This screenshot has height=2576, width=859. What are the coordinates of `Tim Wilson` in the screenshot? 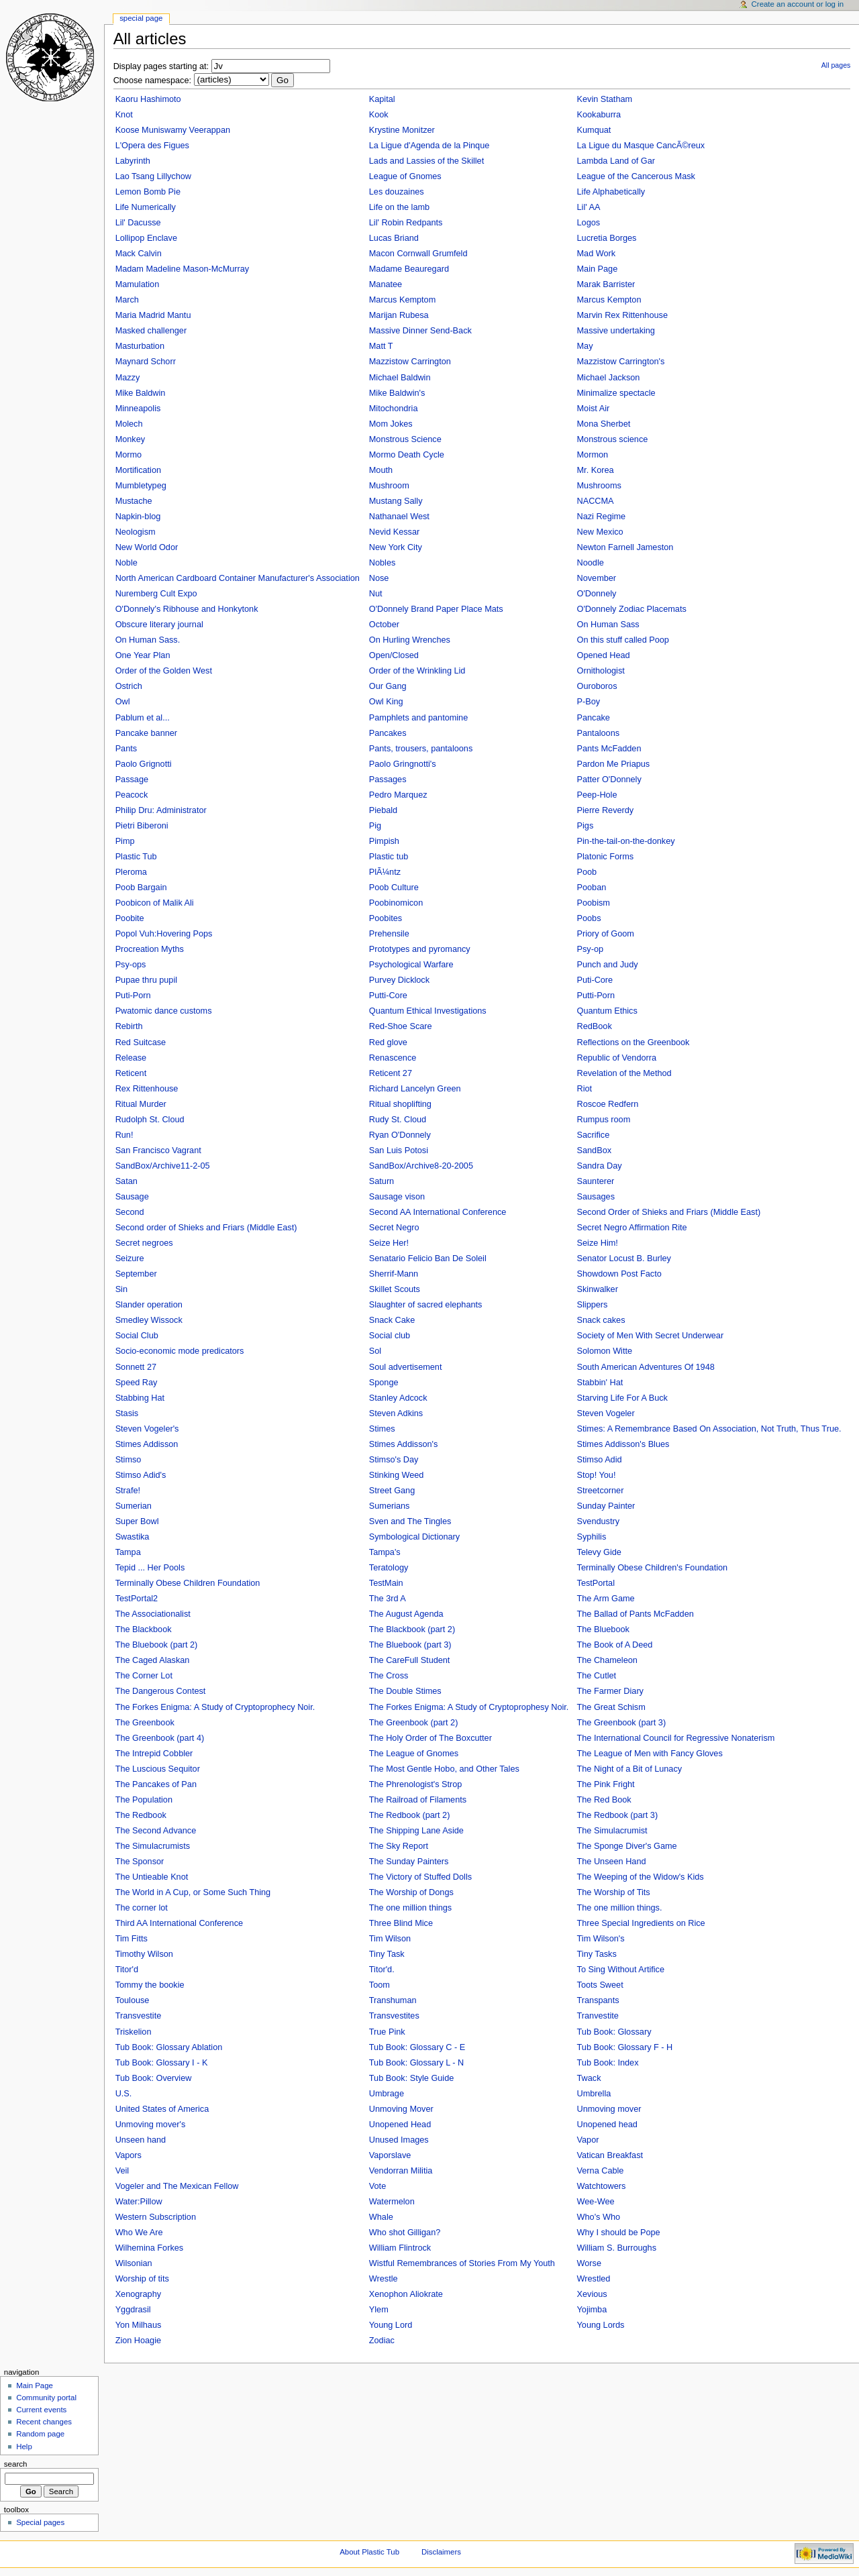 It's located at (390, 1938).